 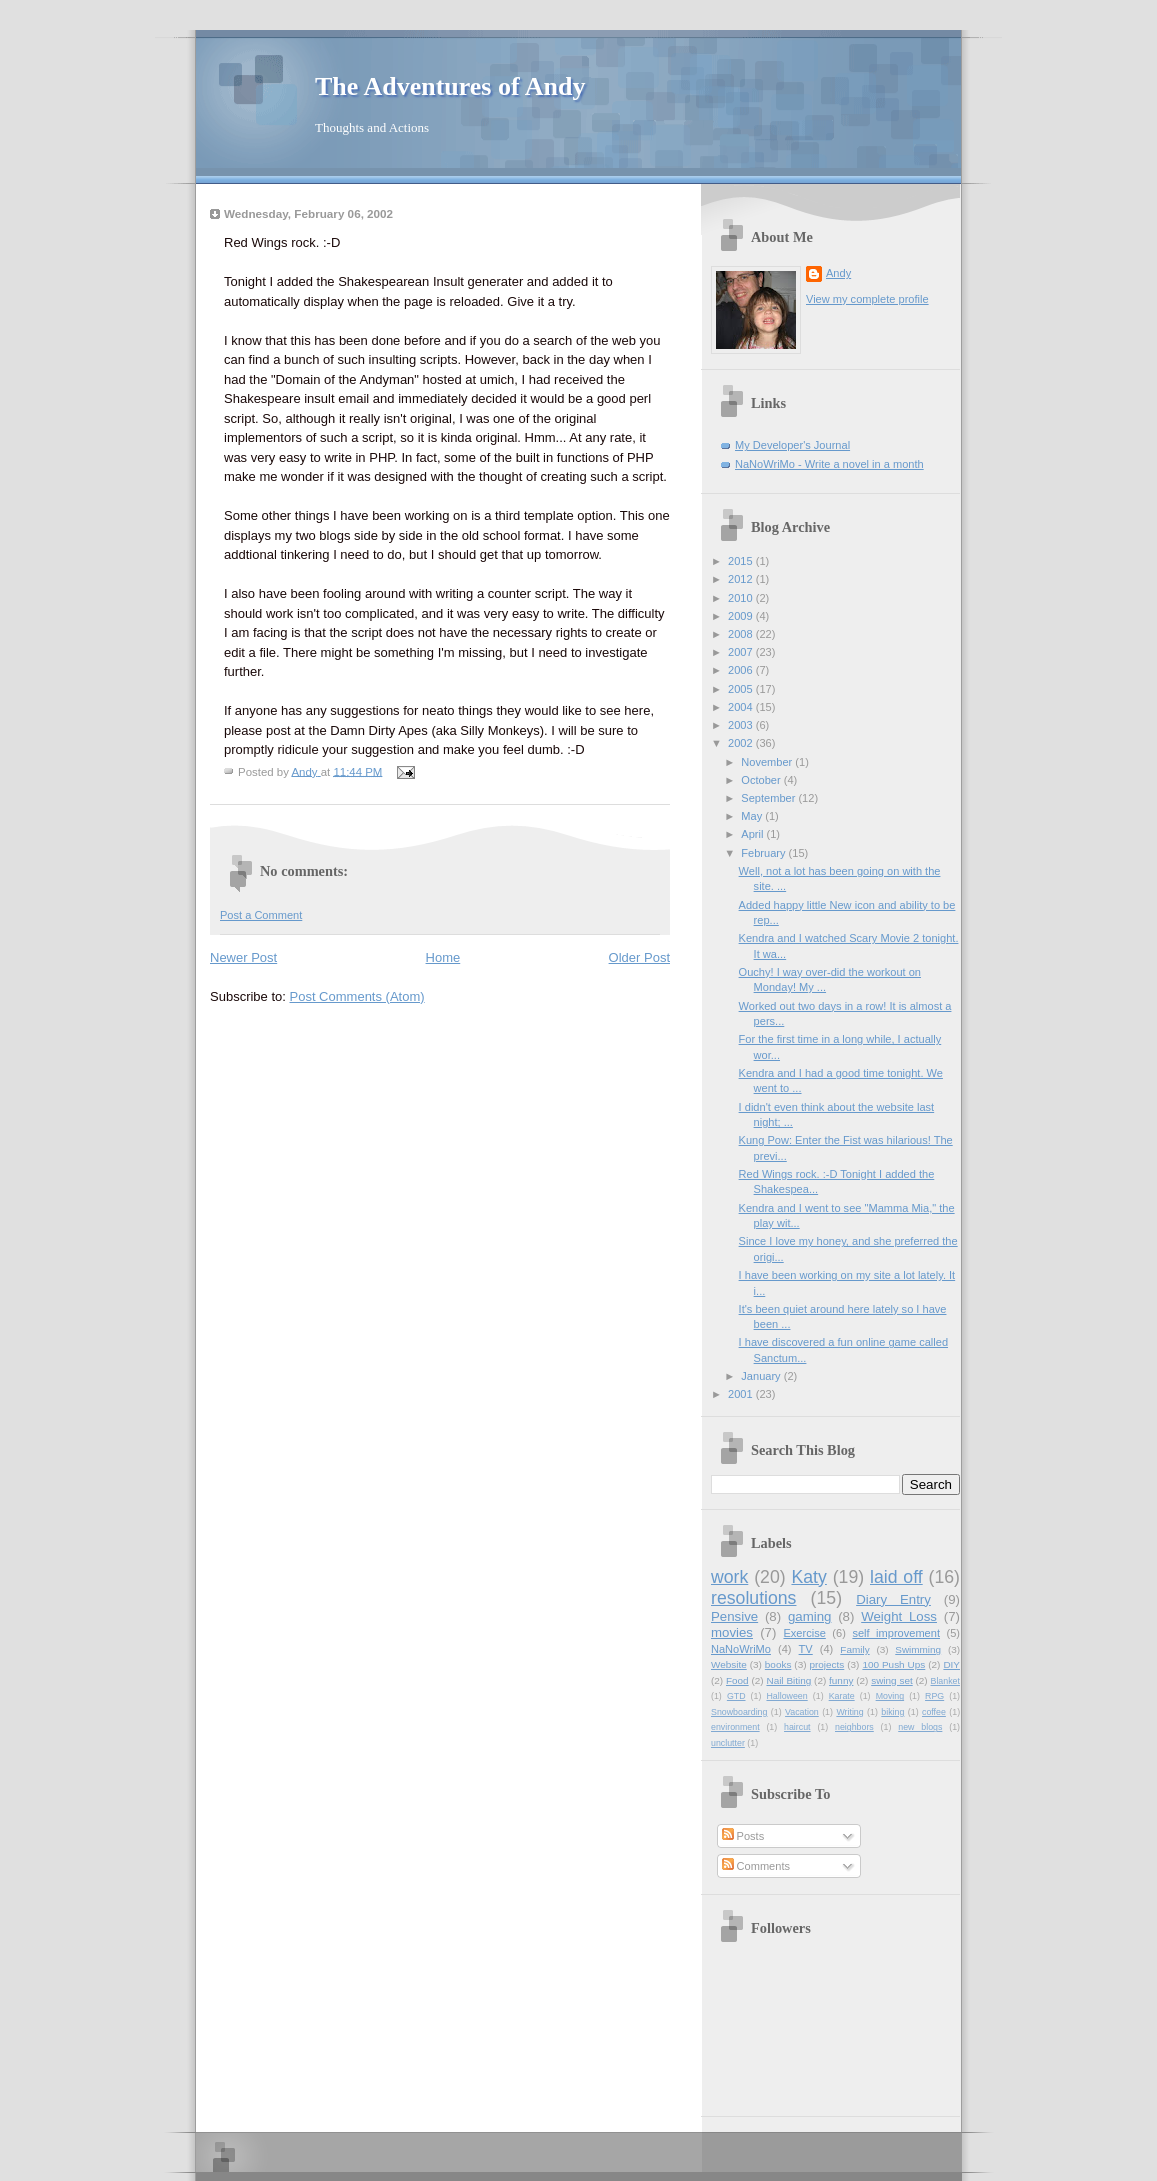 I want to click on funny, so click(x=841, y=1680).